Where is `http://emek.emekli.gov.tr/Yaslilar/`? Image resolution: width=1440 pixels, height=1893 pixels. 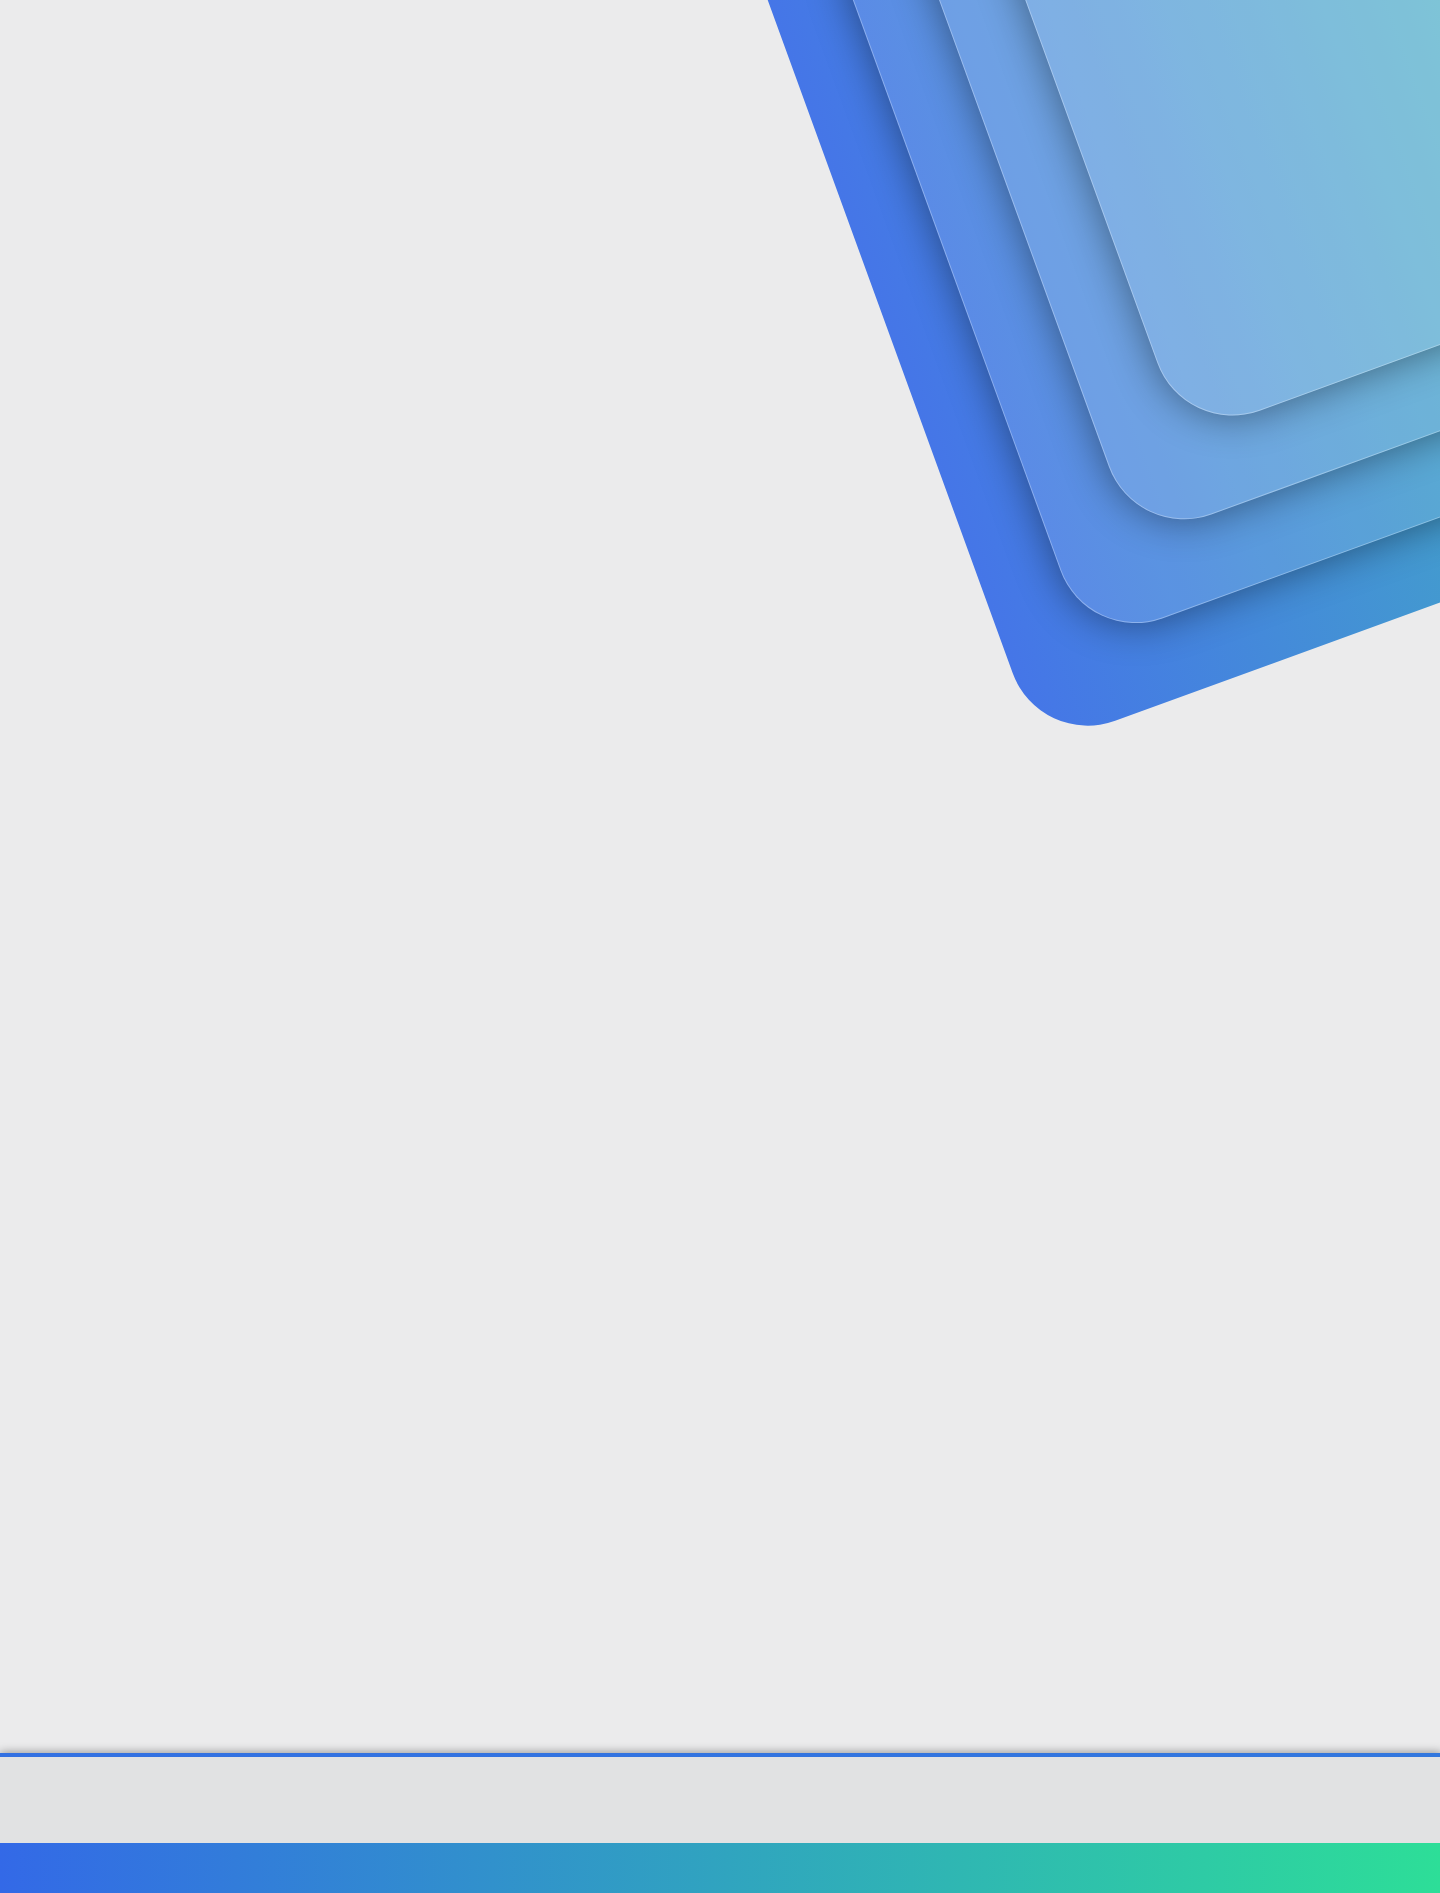
http://emek.emekli.gov.tr/Yaslilar/ is located at coordinates (453, 842).